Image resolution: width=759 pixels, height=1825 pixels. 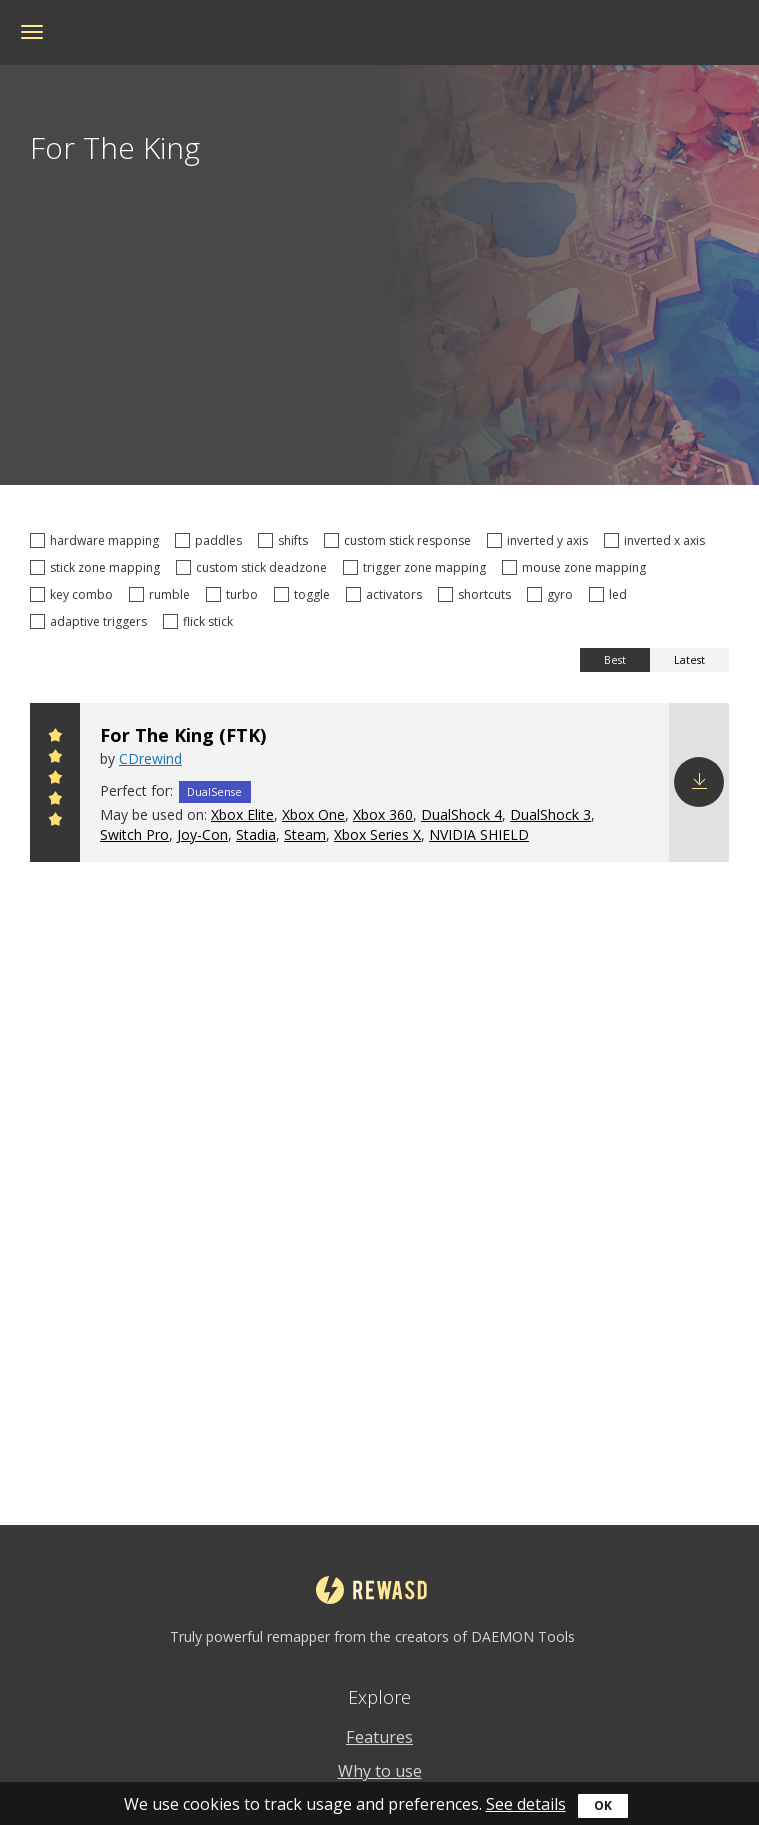 I want to click on stick zone mapping, so click(x=98, y=567).